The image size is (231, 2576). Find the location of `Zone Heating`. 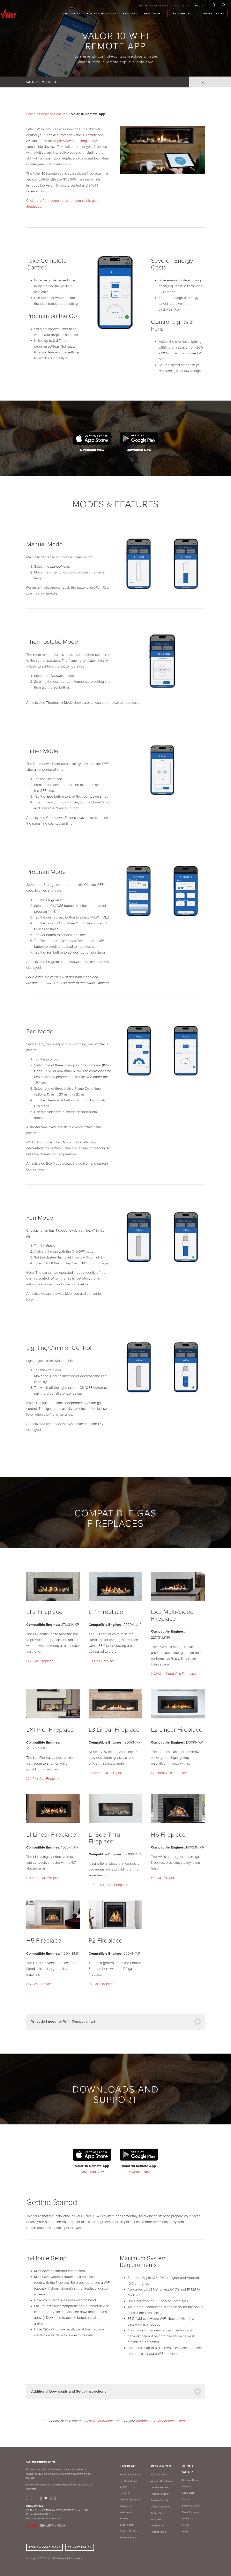

Zone Heating is located at coordinates (126, 2524).